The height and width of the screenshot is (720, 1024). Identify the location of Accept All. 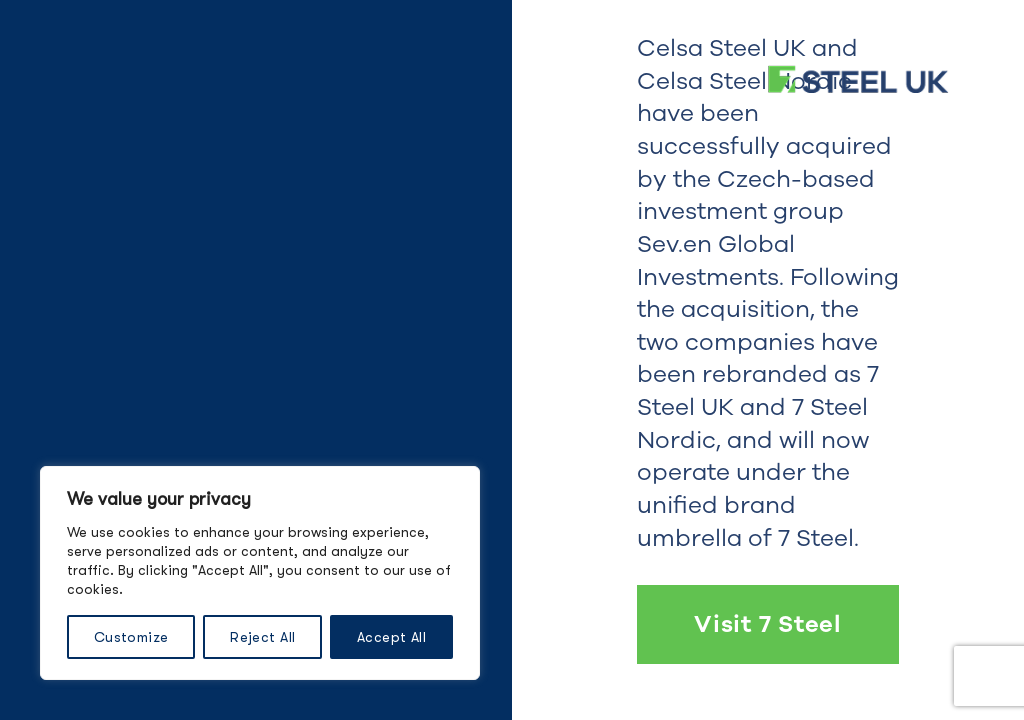
(391, 637).